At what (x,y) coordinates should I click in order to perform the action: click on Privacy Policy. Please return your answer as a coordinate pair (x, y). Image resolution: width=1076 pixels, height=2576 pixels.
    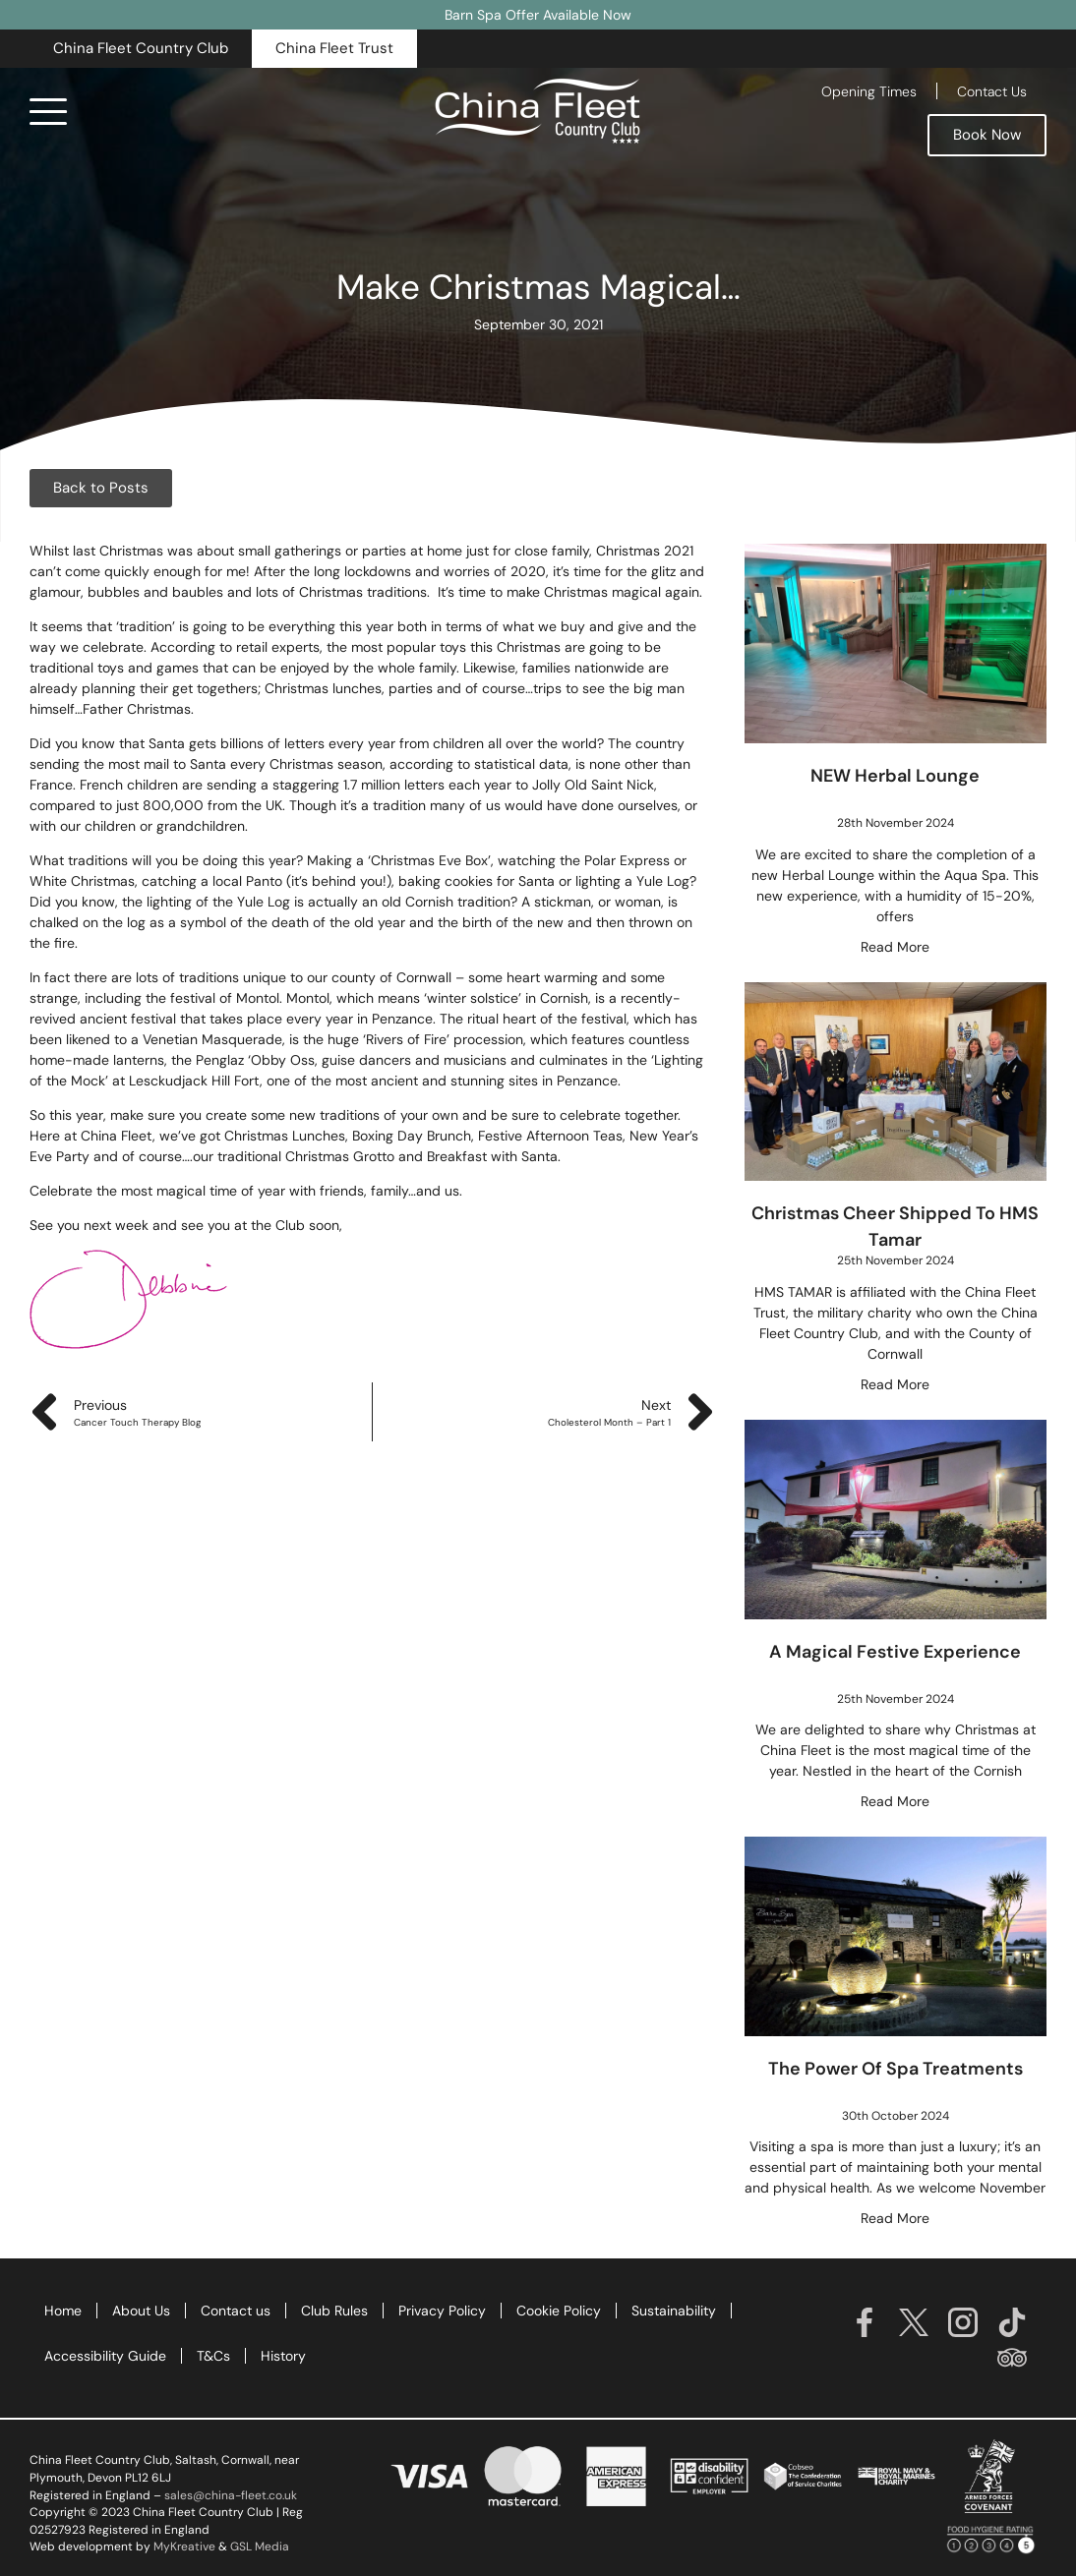
    Looking at the image, I should click on (442, 2310).